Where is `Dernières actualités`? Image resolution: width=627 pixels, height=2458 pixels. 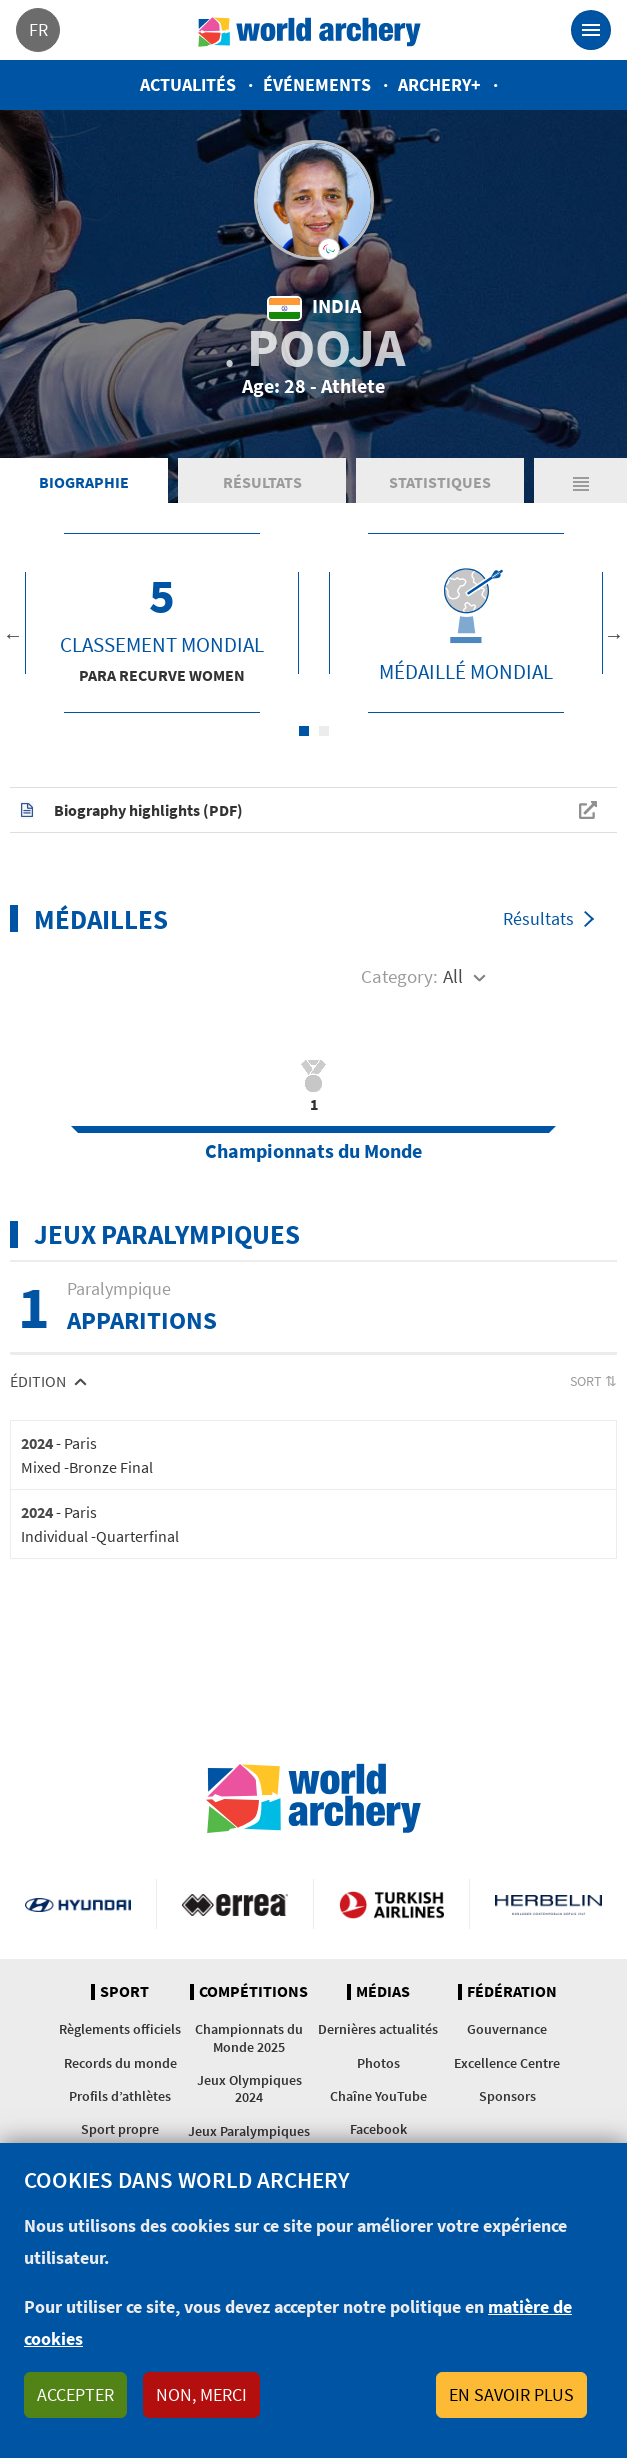
Dernières actualités is located at coordinates (378, 2029).